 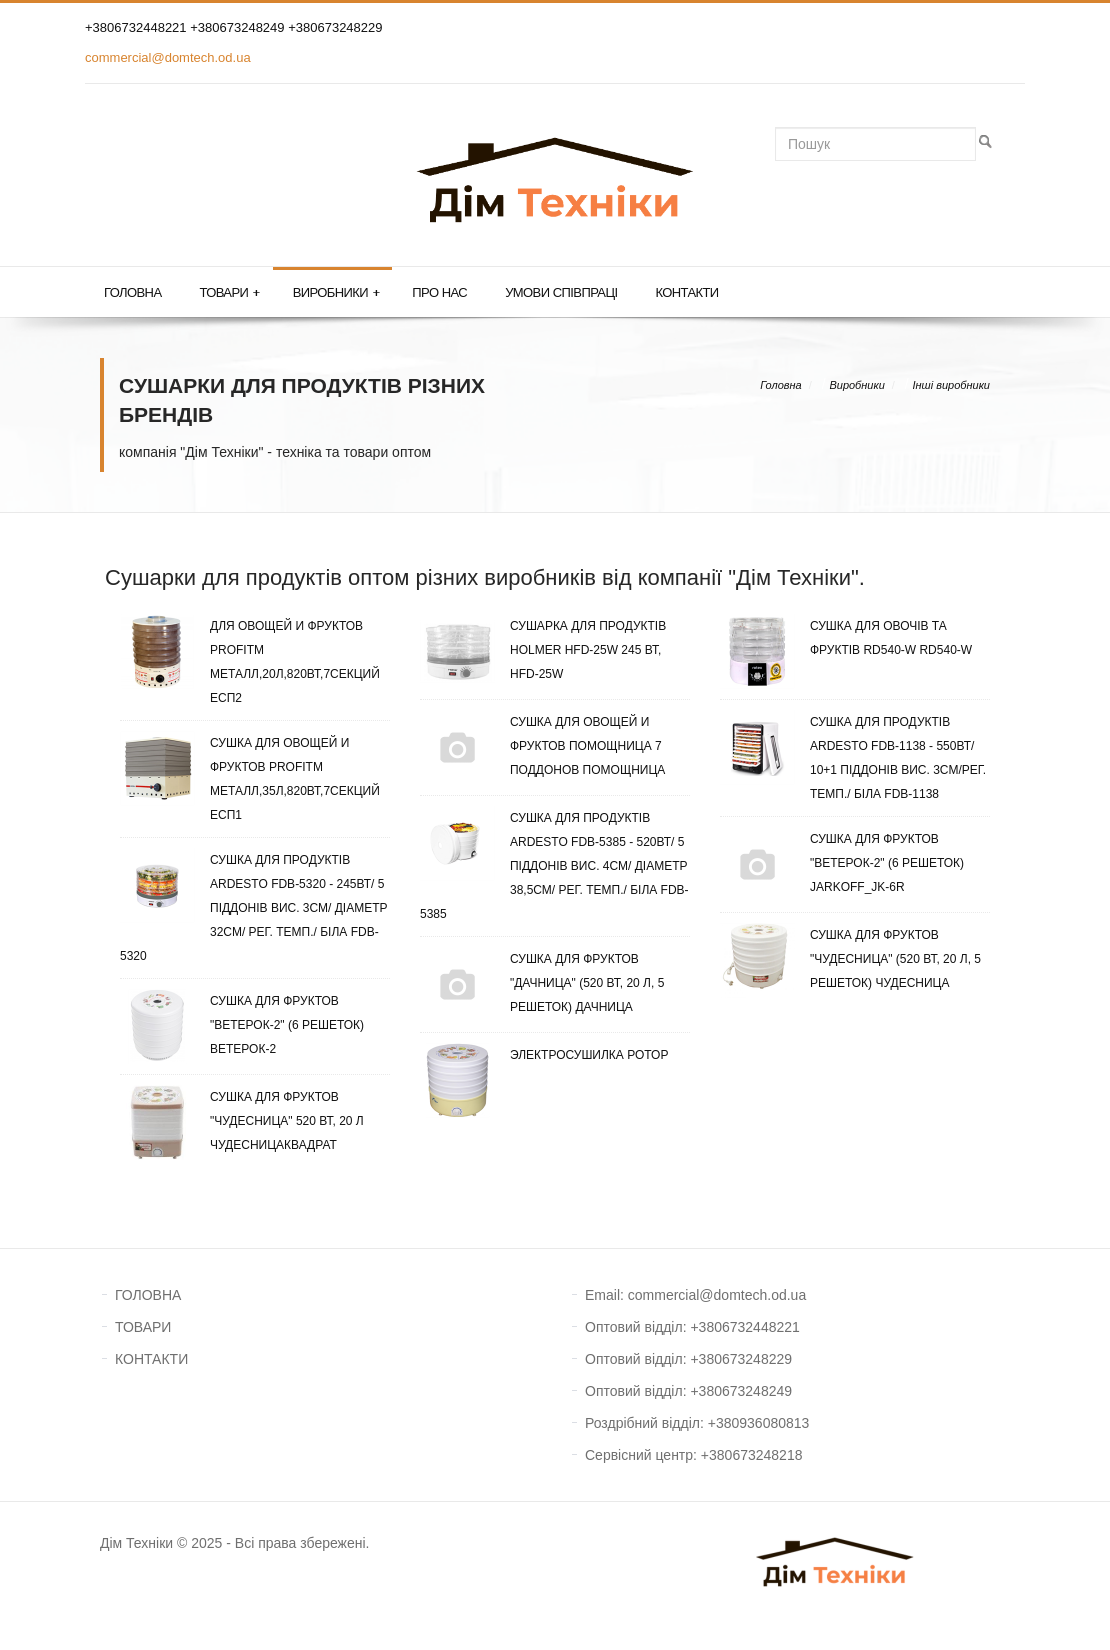 I want to click on Інші виробники, so click(x=951, y=385).